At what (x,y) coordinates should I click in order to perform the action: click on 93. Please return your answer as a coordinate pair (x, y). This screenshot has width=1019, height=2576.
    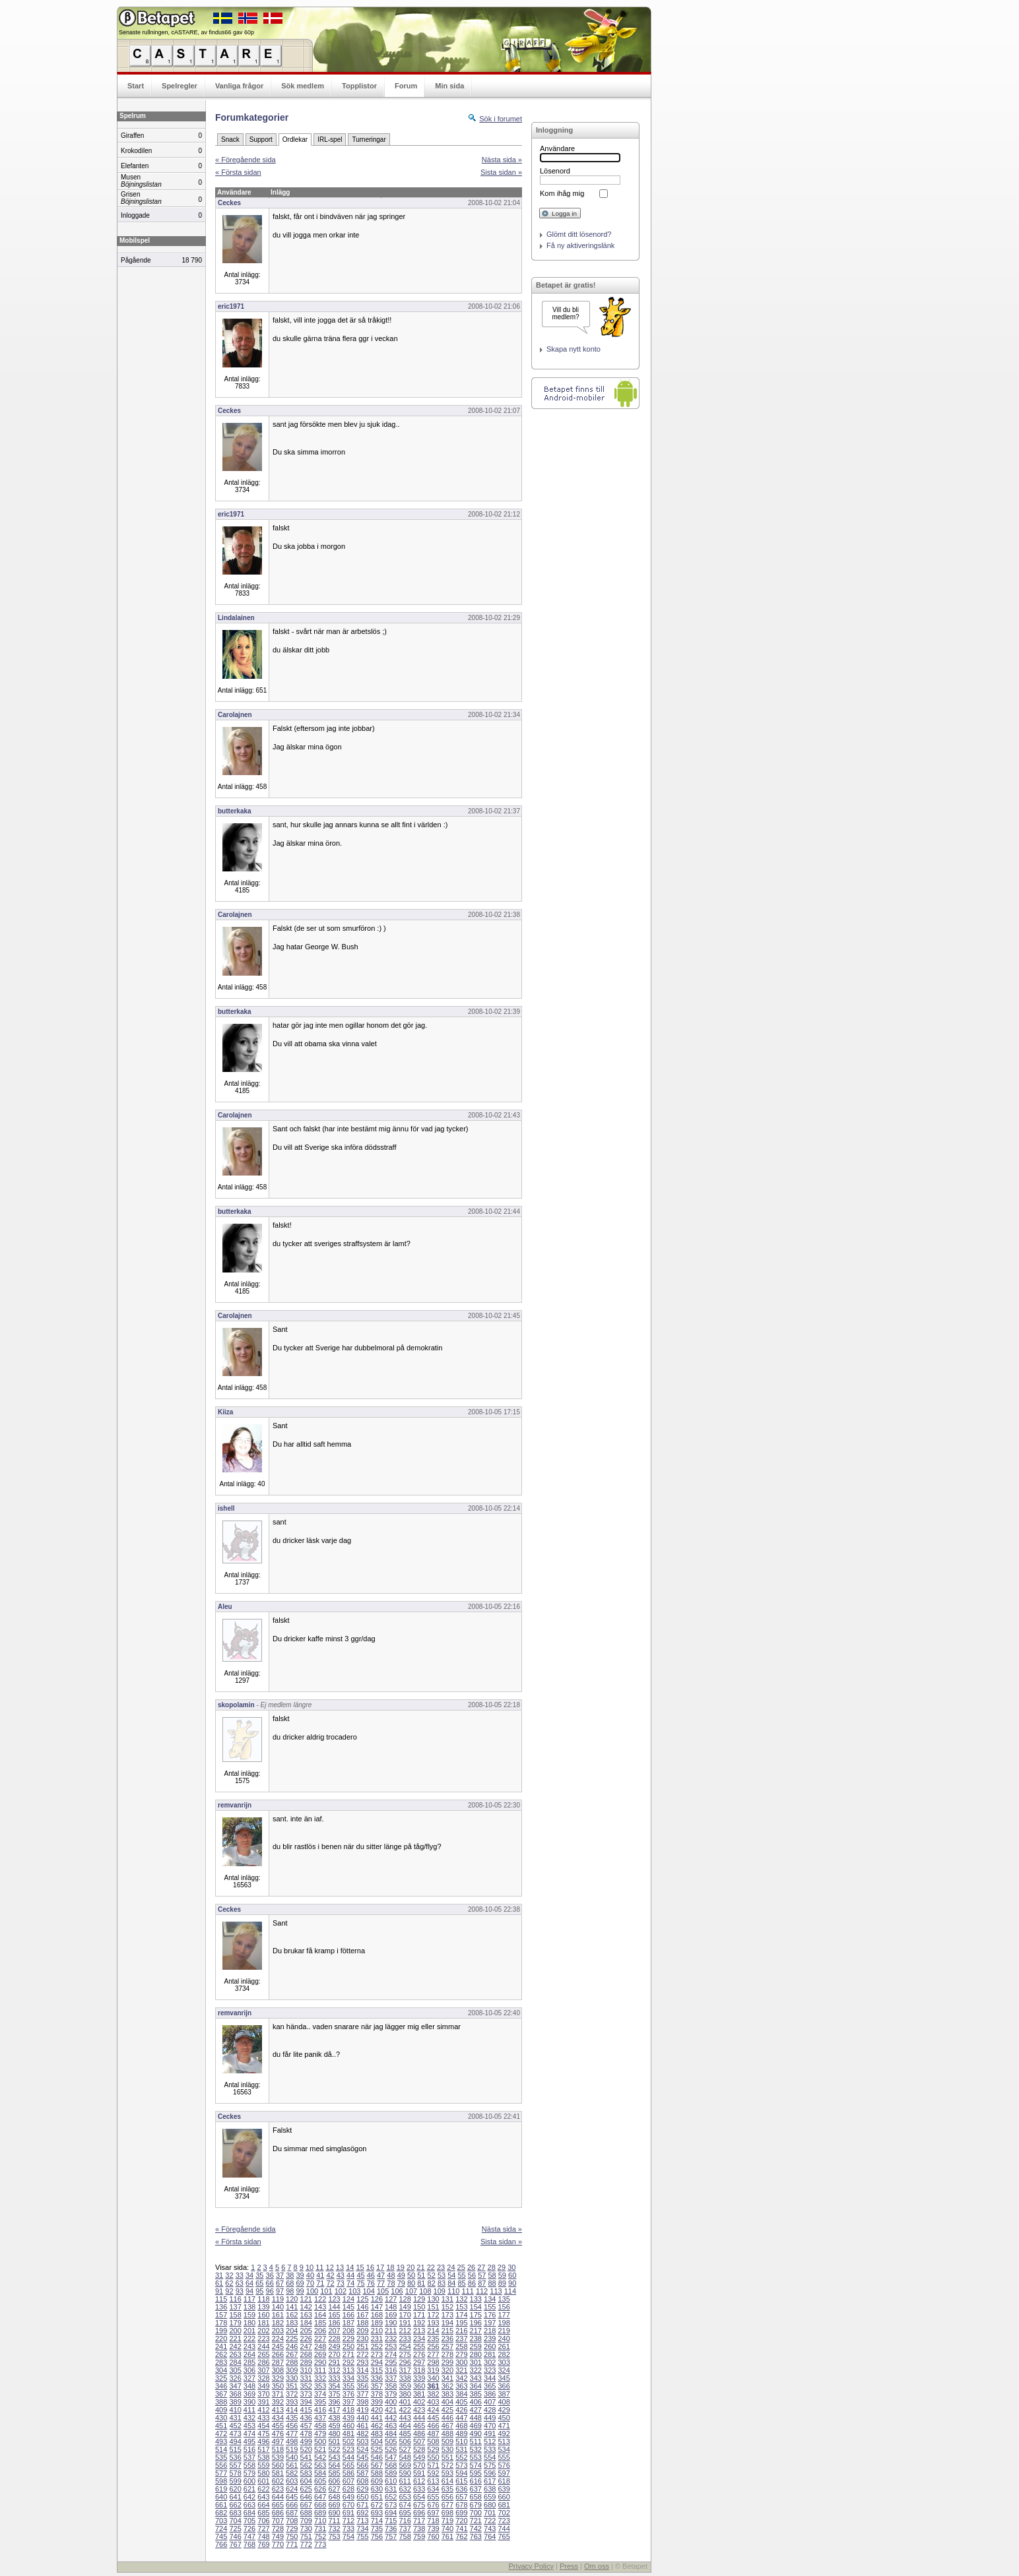
    Looking at the image, I should click on (240, 2291).